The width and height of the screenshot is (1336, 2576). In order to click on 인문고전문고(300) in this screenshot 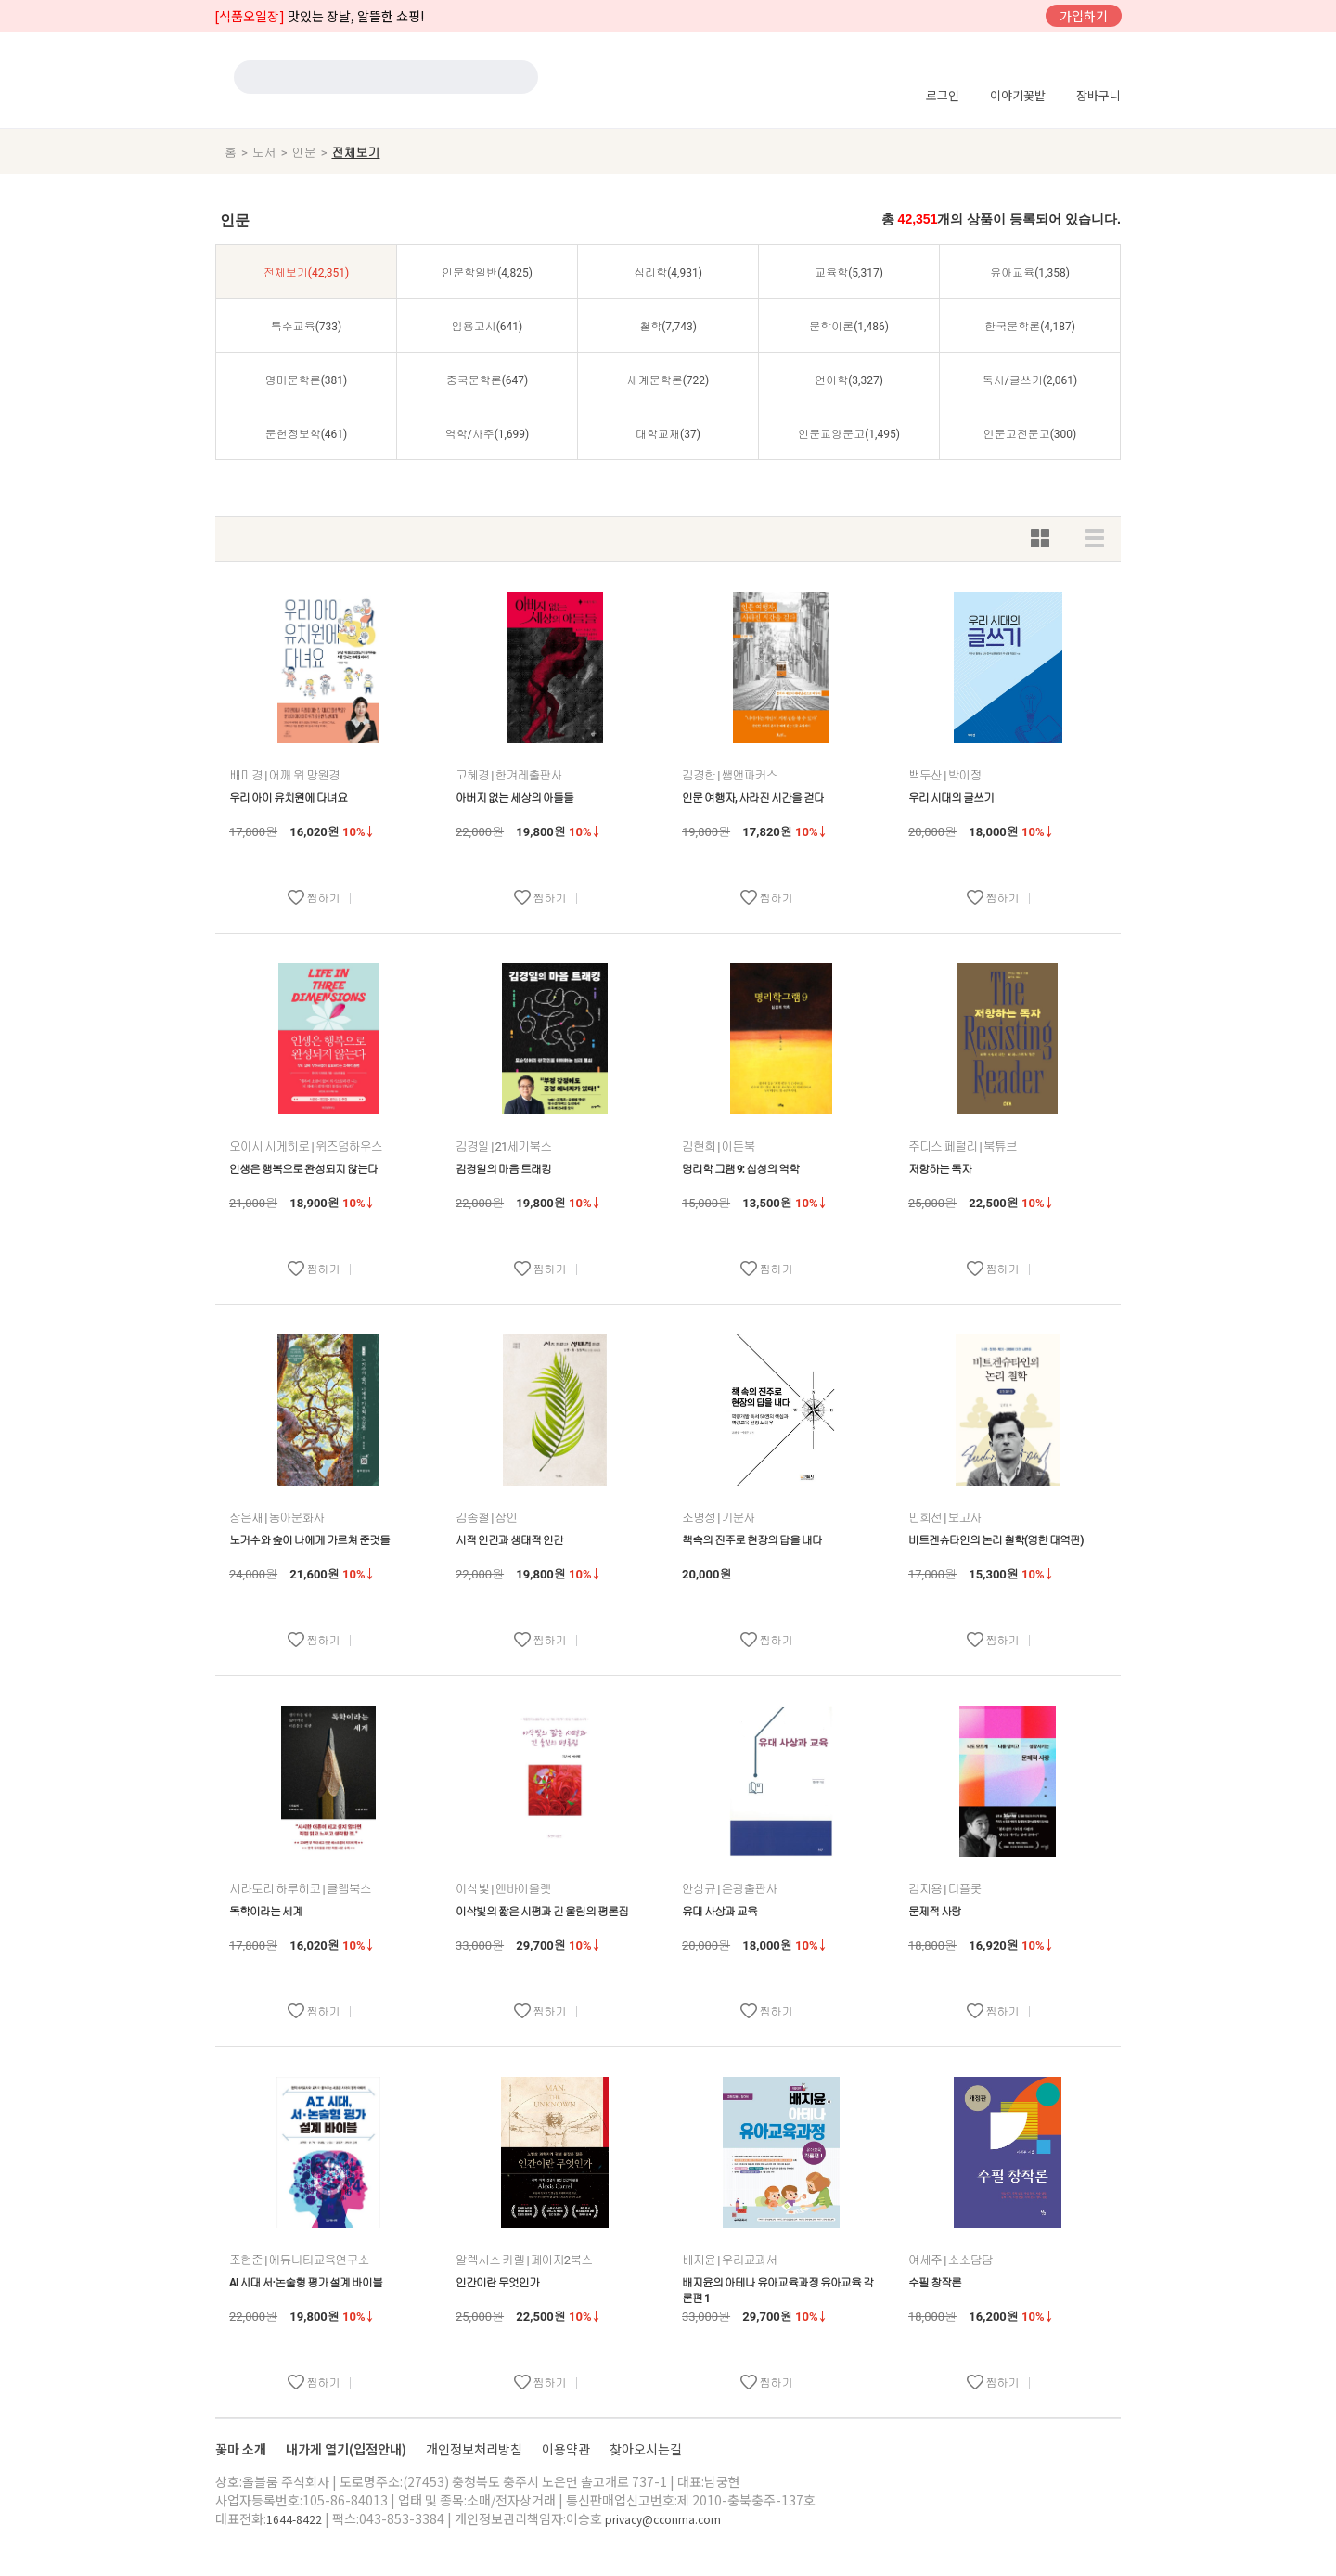, I will do `click(1030, 434)`.